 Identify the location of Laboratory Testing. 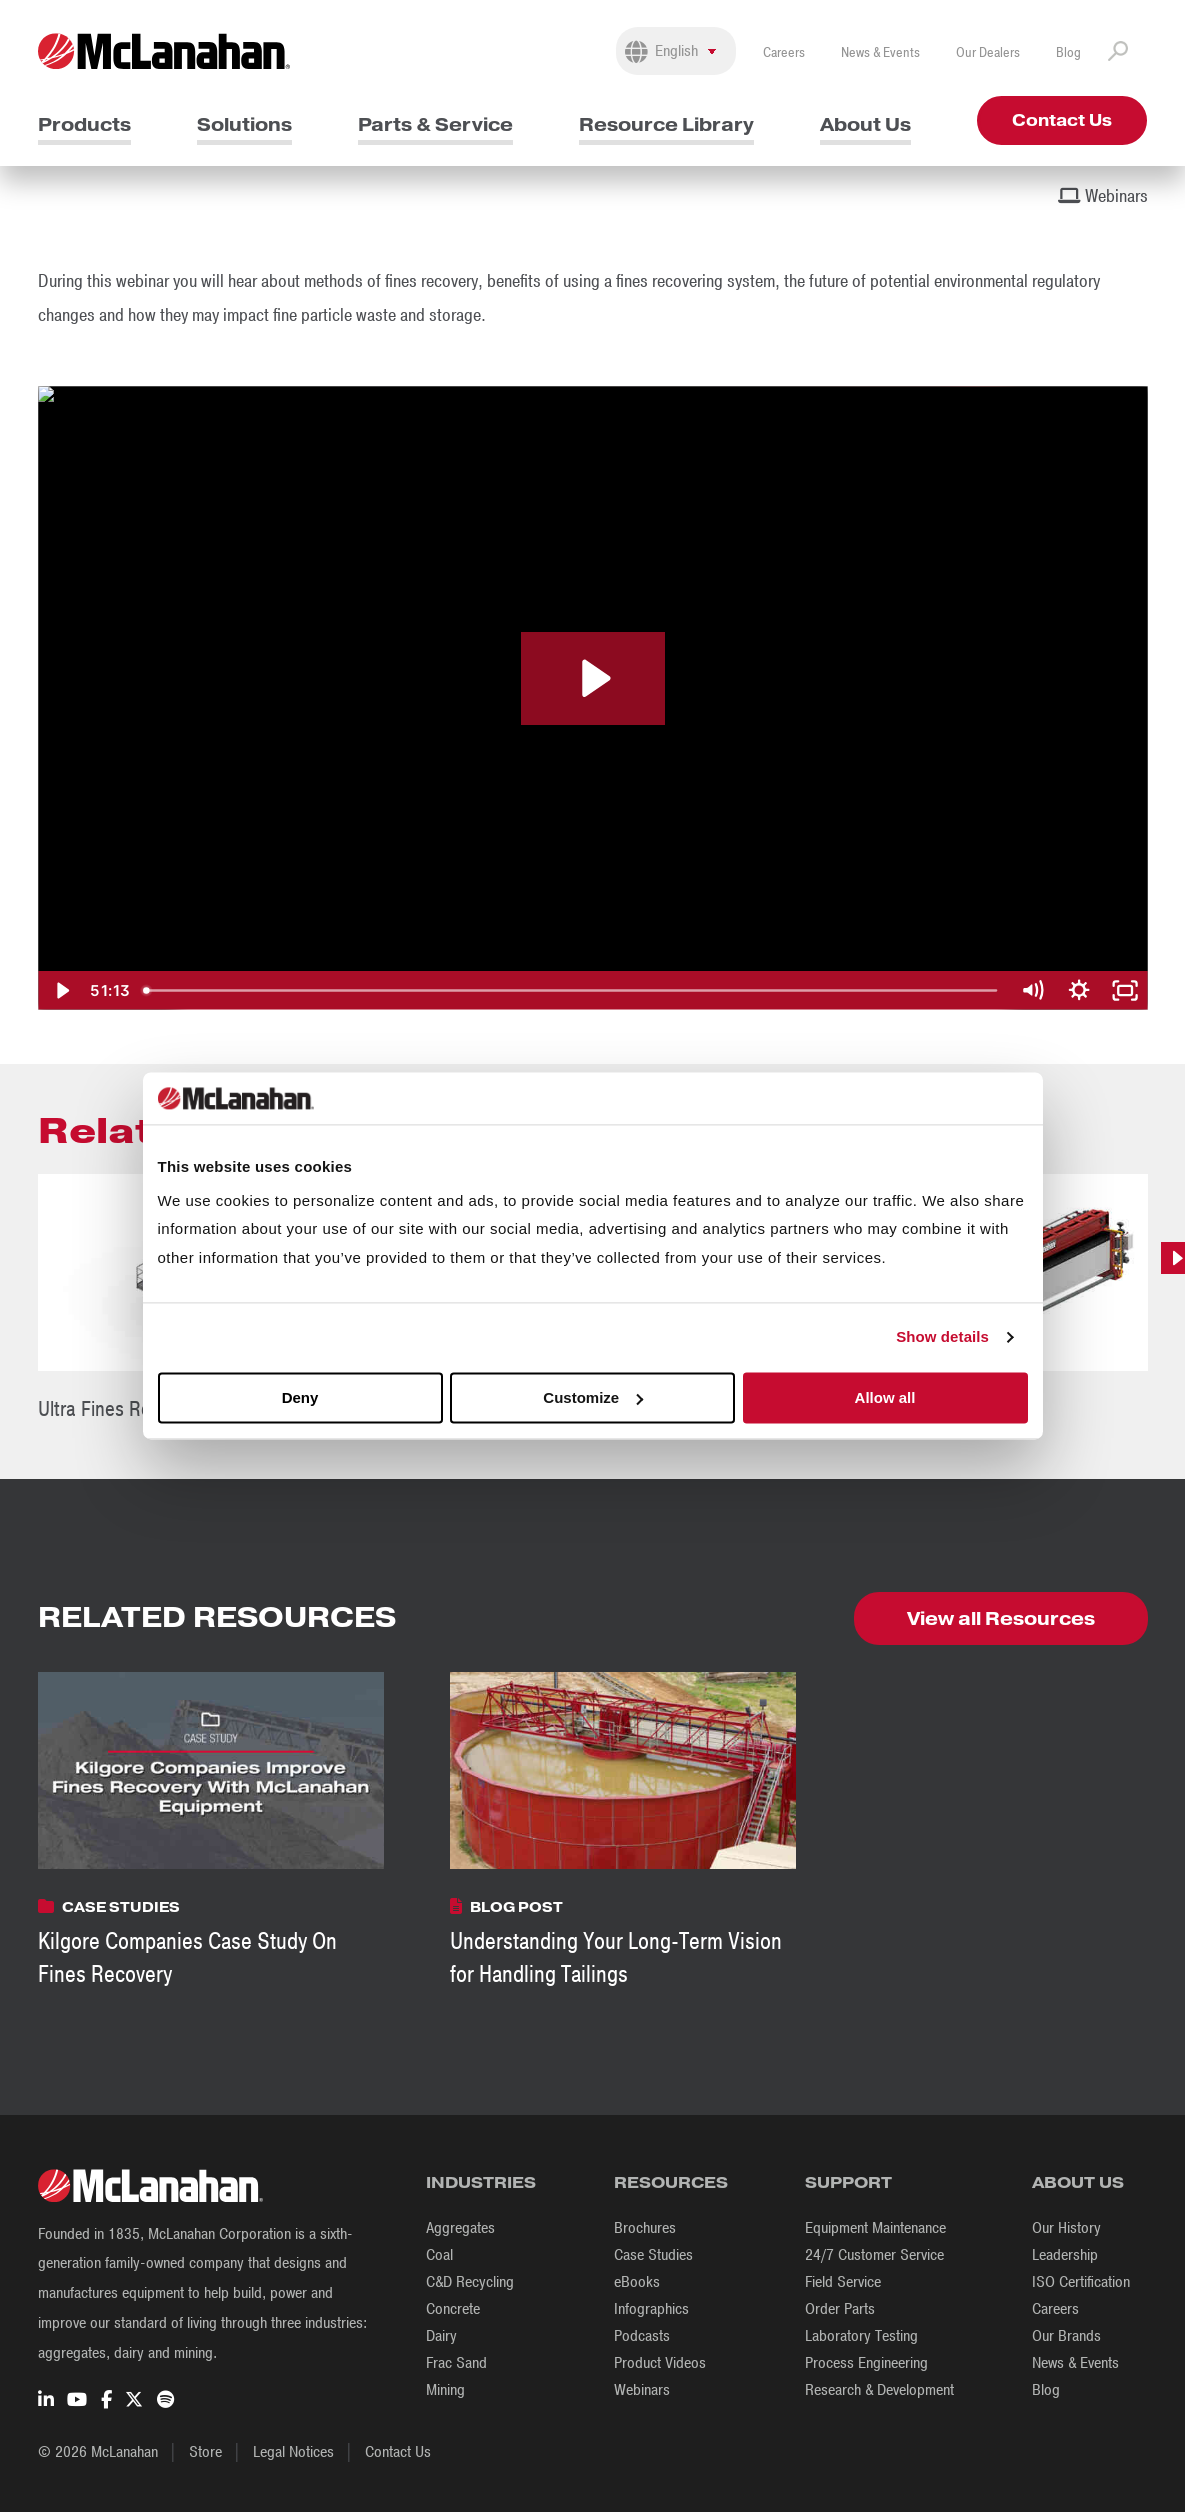
(861, 2336).